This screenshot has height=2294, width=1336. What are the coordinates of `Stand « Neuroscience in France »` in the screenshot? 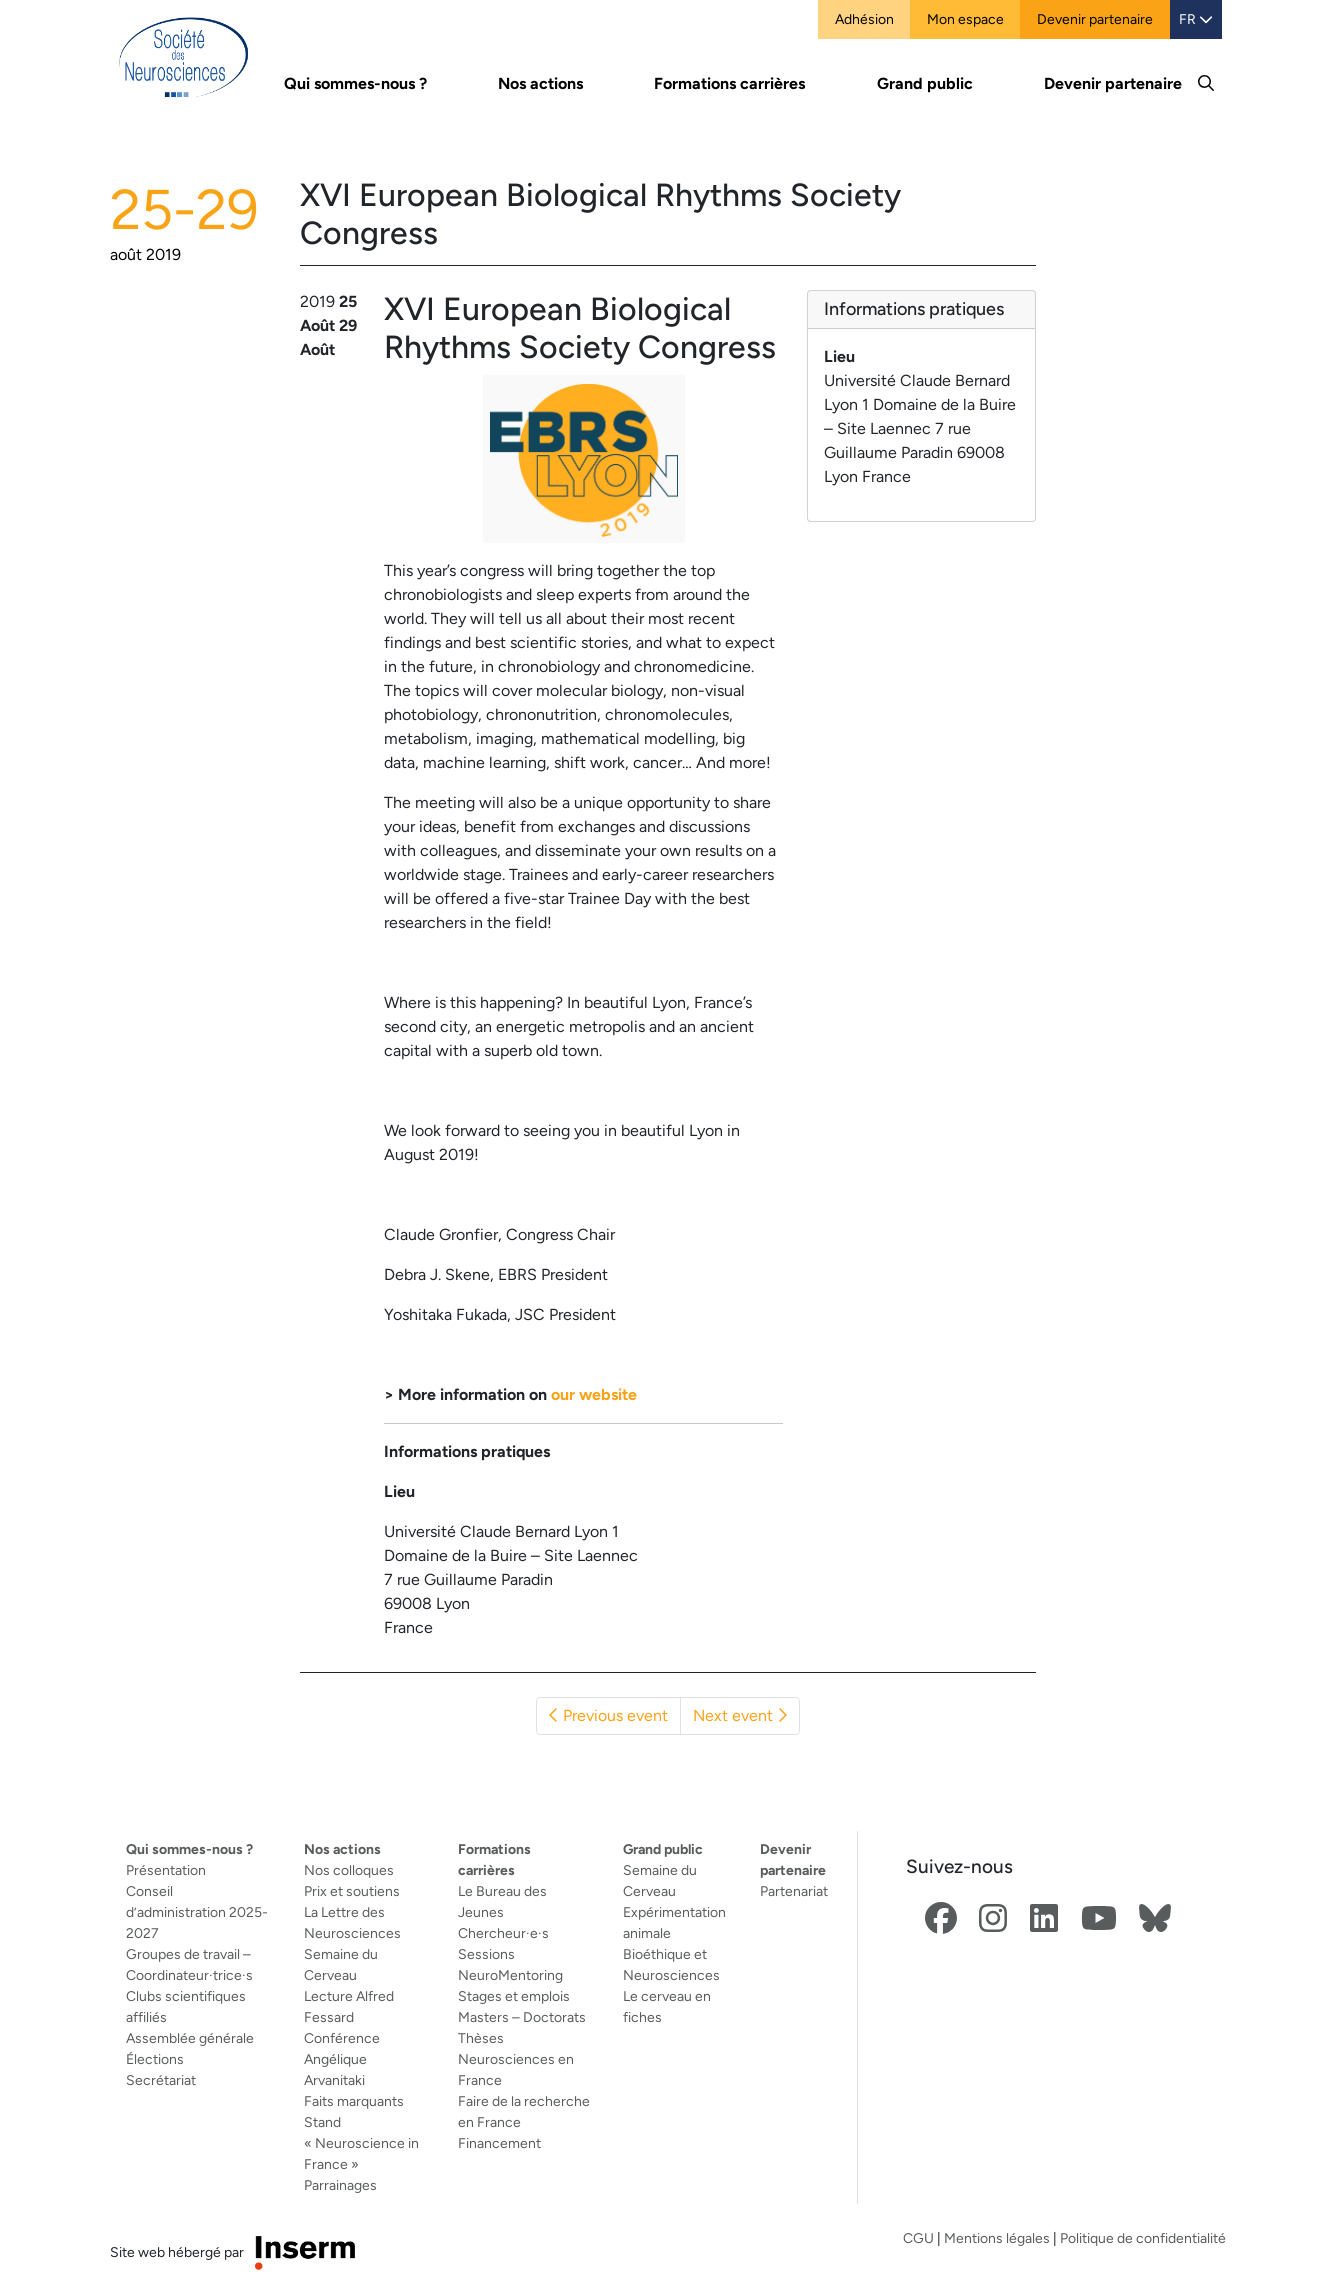 It's located at (361, 2143).